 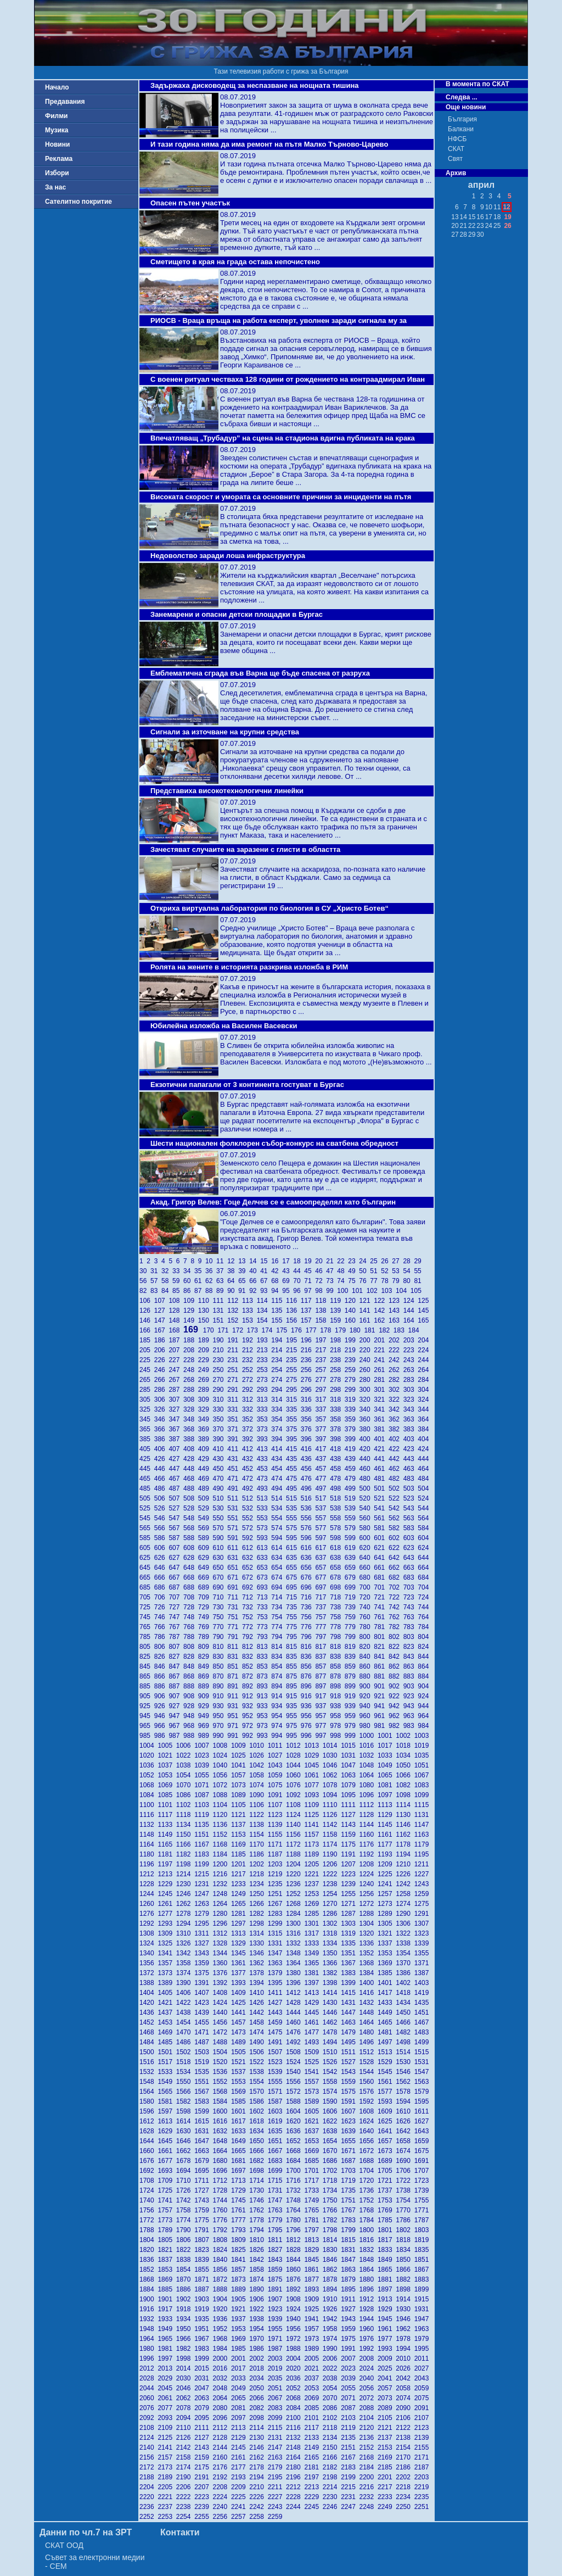 What do you see at coordinates (146, 1726) in the screenshot?
I see `965` at bounding box center [146, 1726].